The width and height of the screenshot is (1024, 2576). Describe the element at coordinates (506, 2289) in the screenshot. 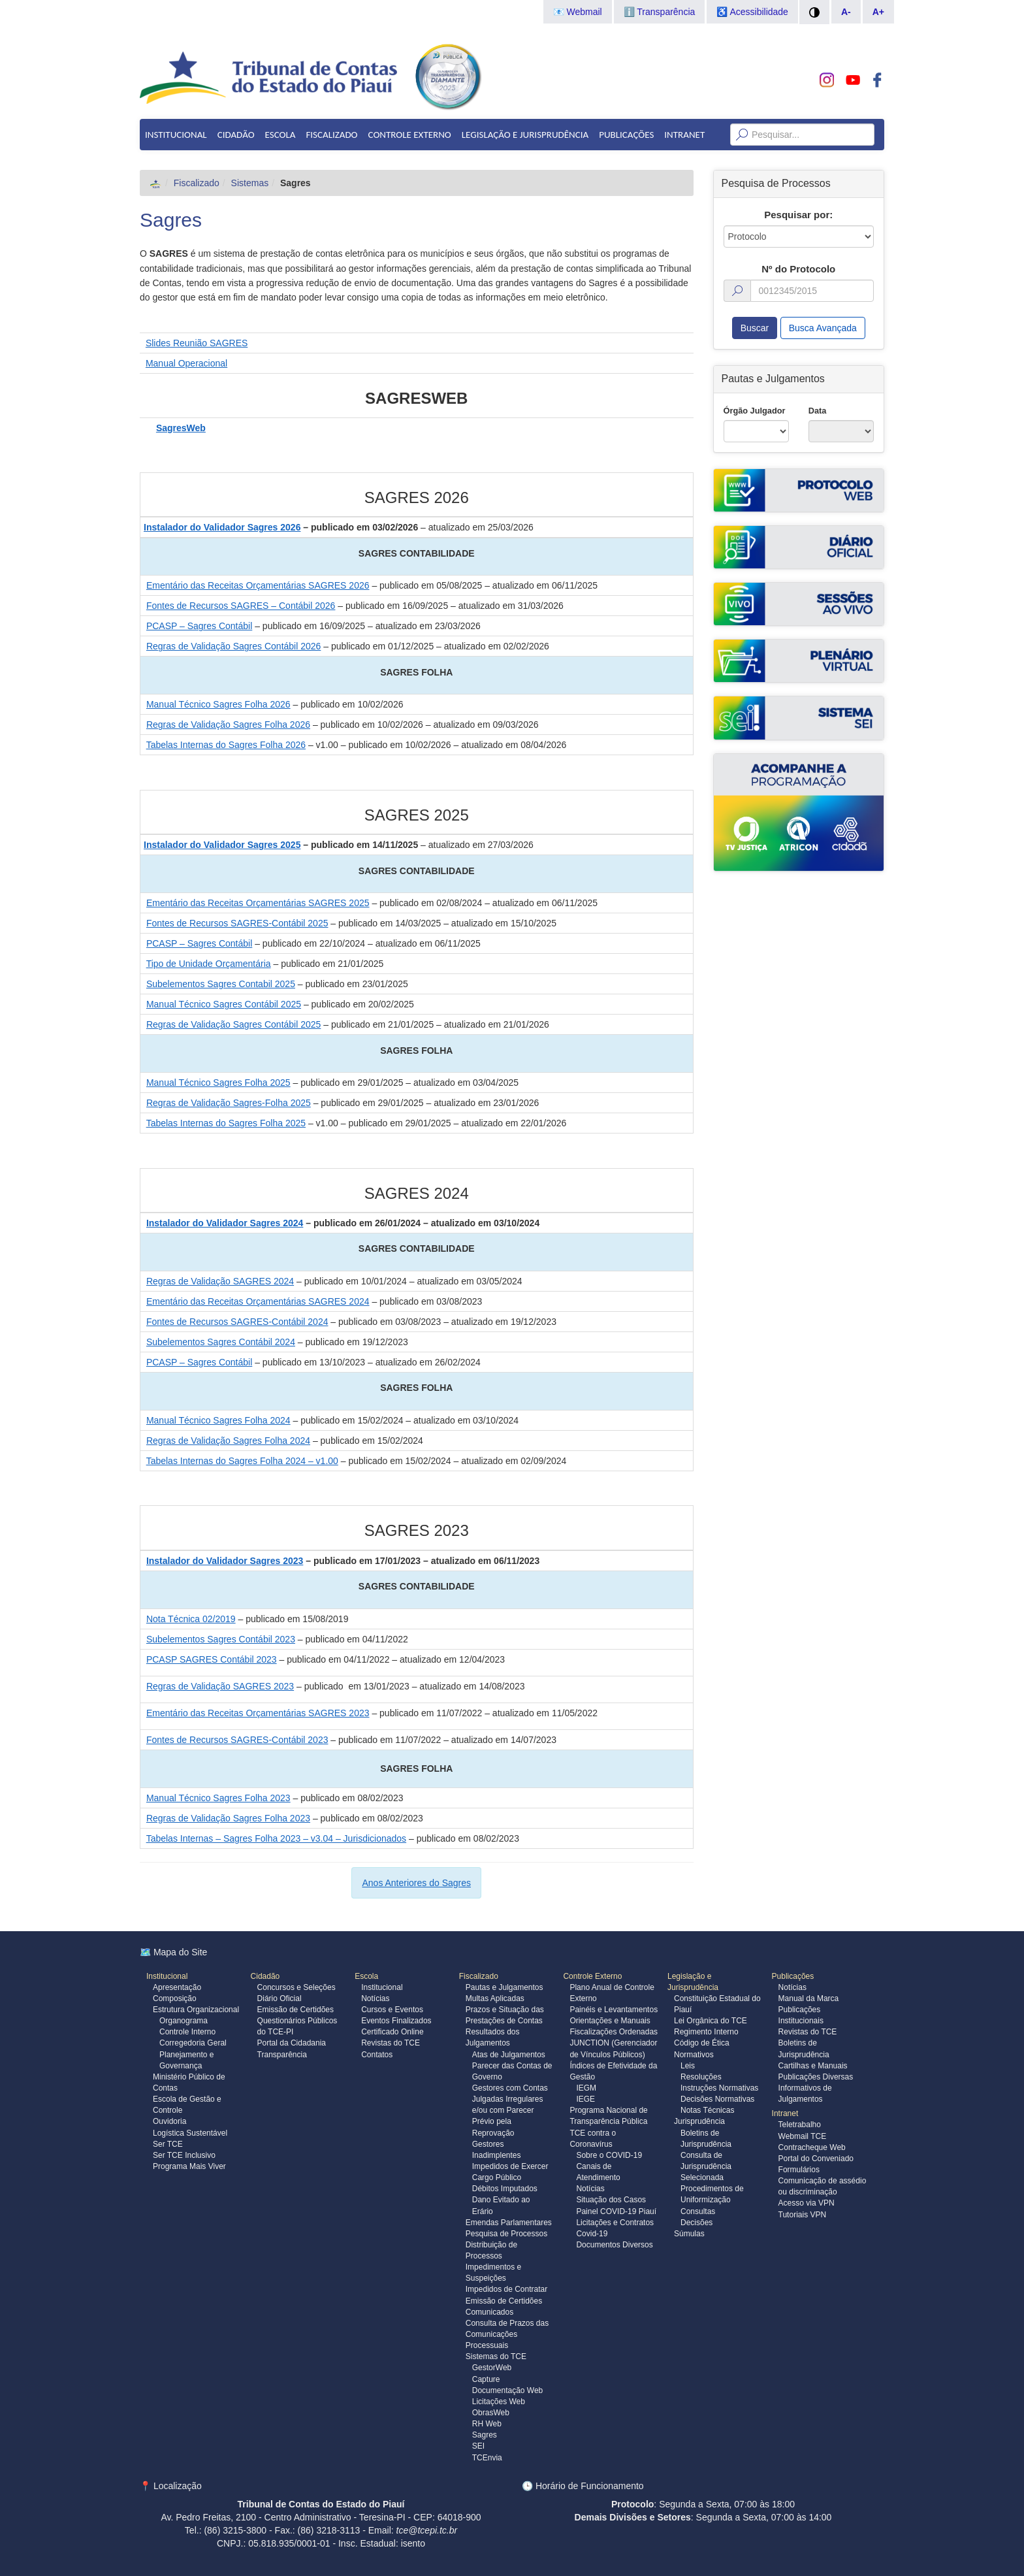

I see `Impedidos de Contratar` at that location.